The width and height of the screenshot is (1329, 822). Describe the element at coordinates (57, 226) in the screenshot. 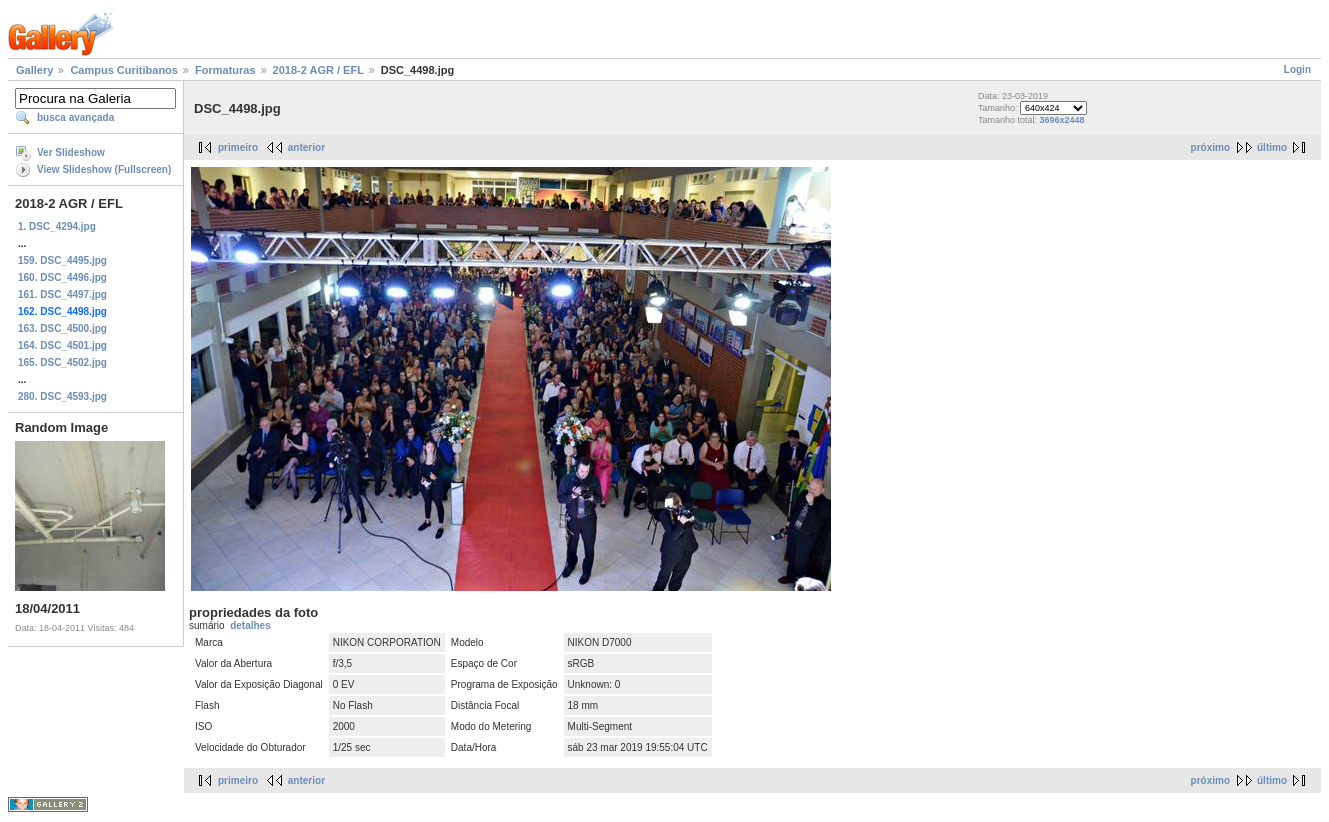

I see `1. DSC_4294.jpg` at that location.